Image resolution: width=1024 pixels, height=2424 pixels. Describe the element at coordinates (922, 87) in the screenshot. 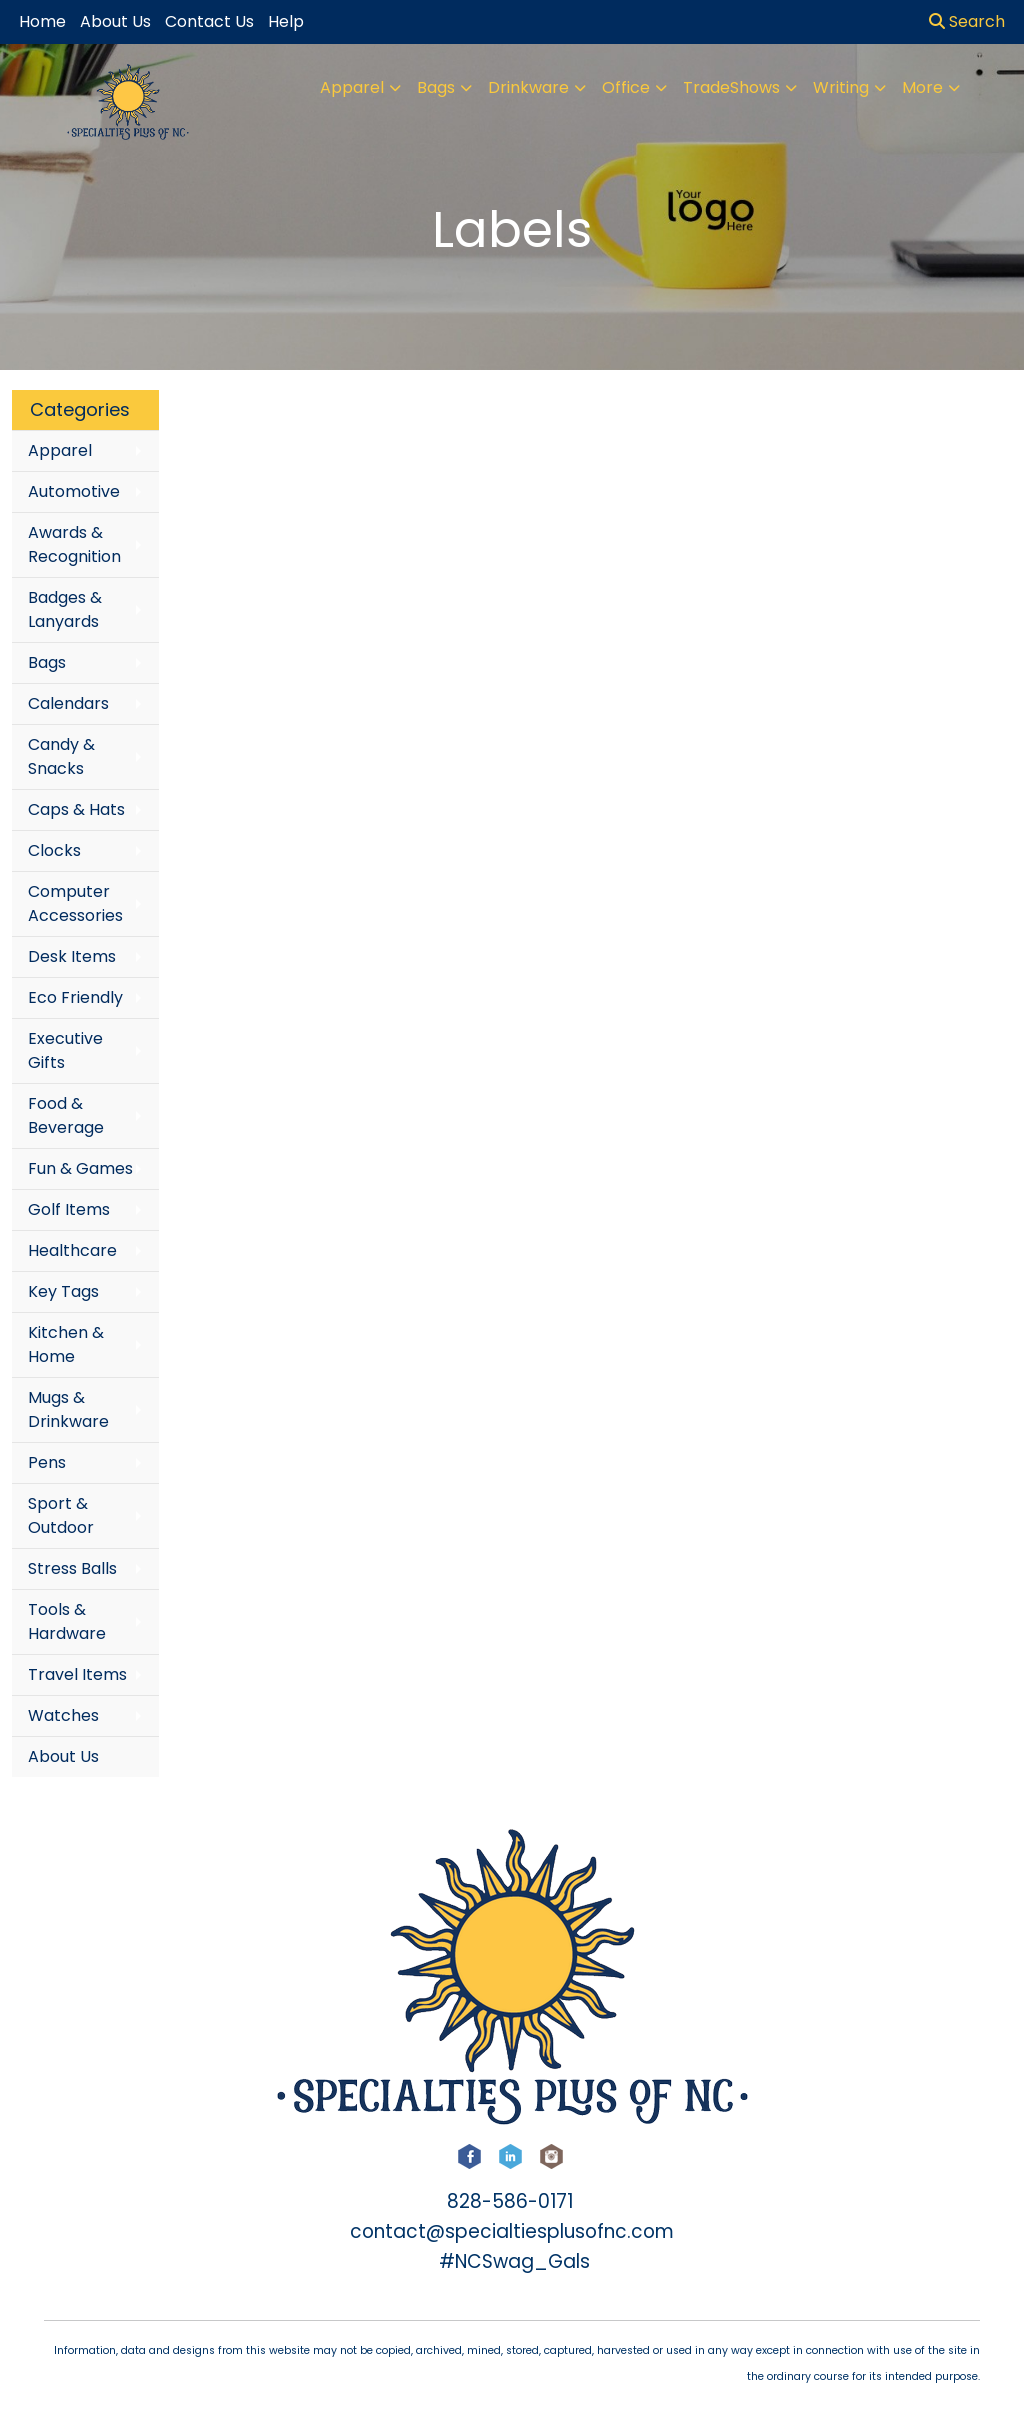

I see `More` at that location.